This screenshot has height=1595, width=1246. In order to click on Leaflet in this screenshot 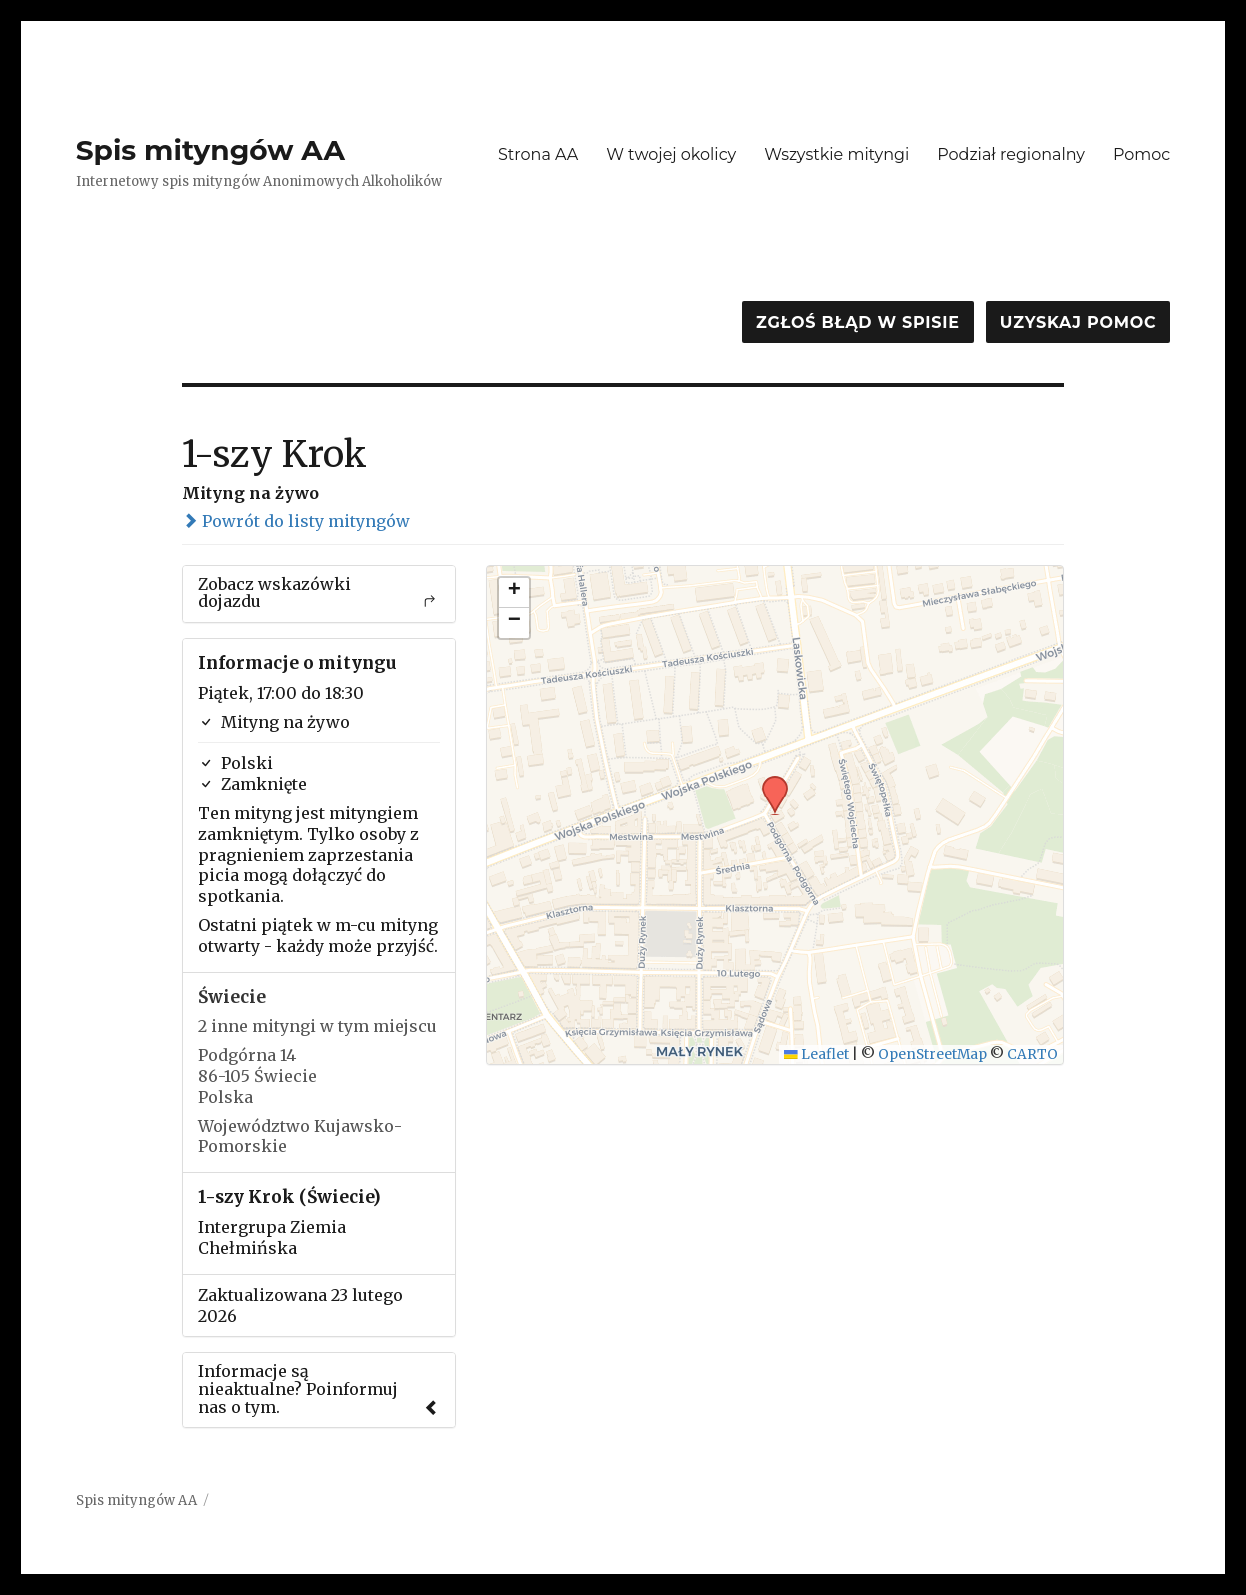, I will do `click(816, 1054)`.